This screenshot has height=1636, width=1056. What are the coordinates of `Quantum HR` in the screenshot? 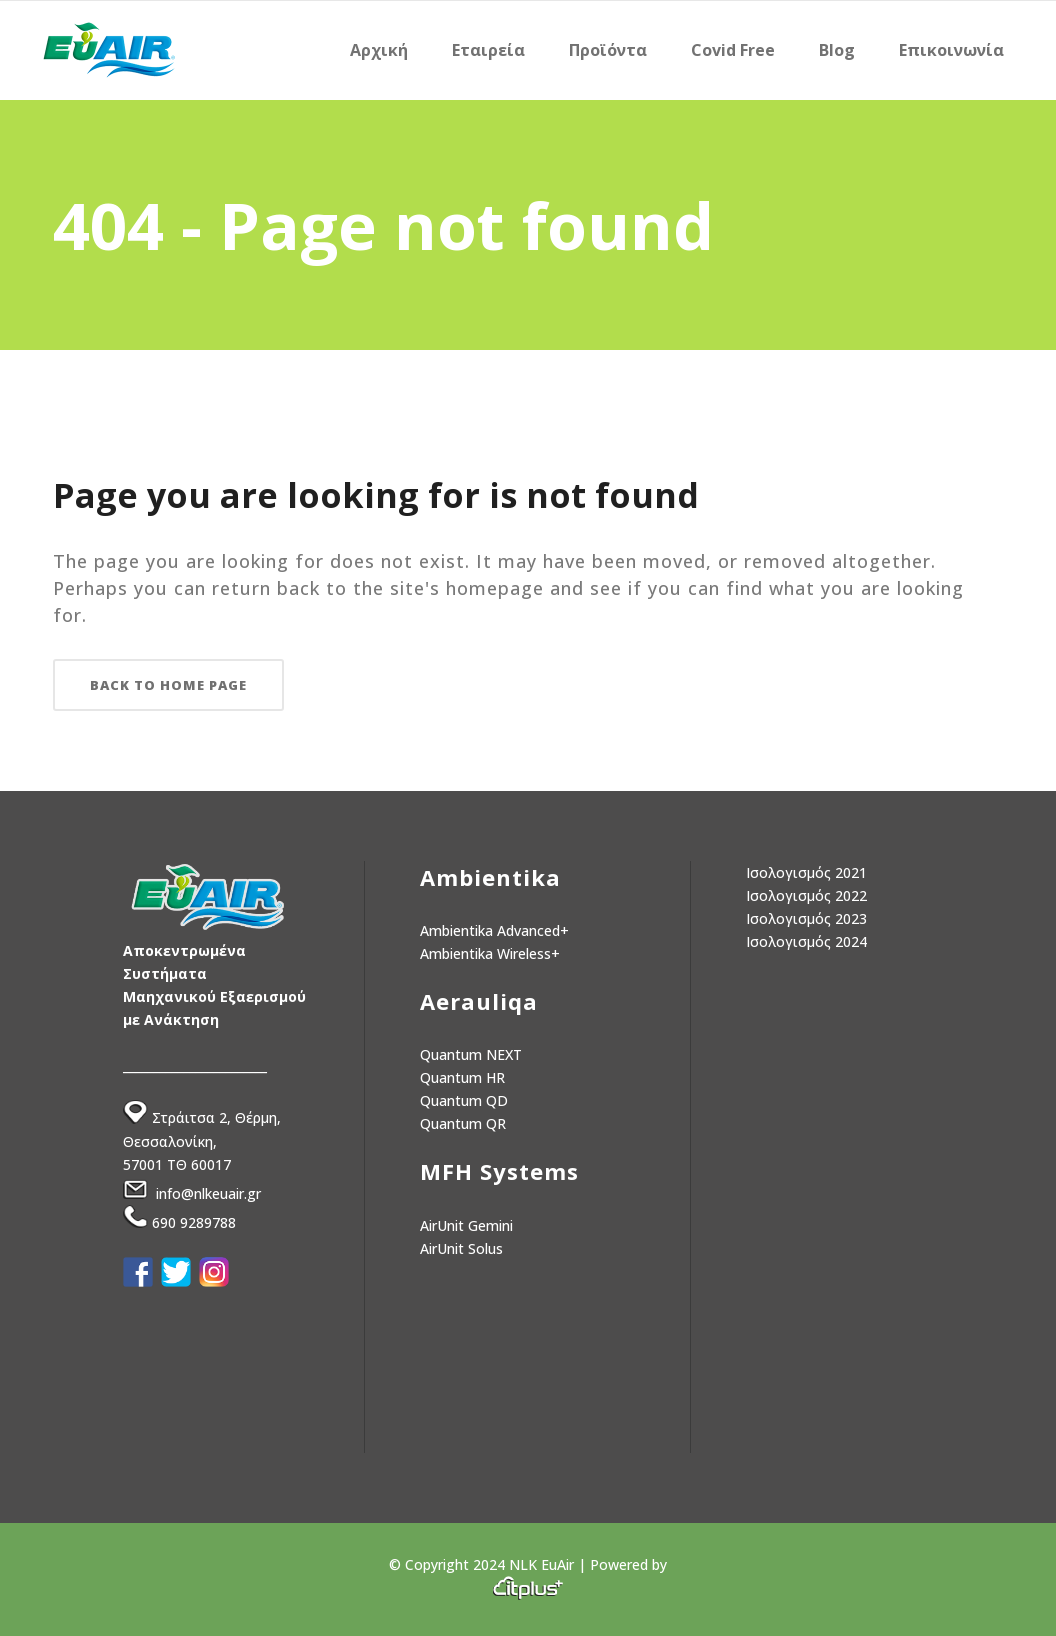 It's located at (462, 1077).